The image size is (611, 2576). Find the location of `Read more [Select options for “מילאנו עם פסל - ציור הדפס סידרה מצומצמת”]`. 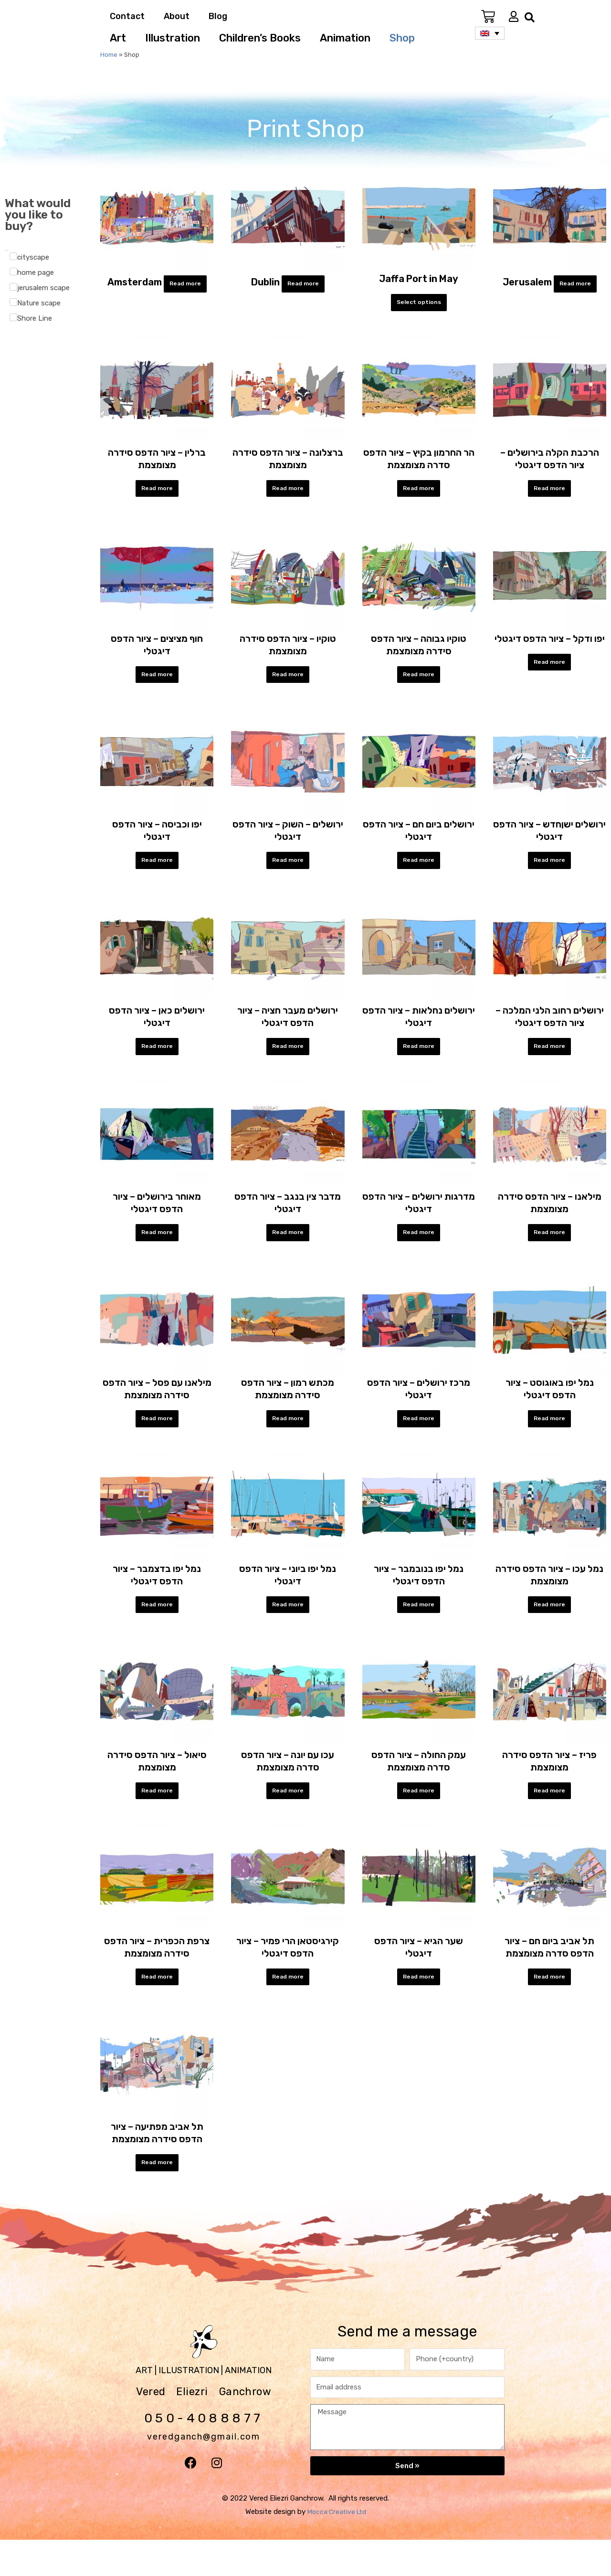

Read more [Select options for “מילאנו עם פסל - ציור הדפס סידרה מצומצמת”] is located at coordinates (157, 1439).